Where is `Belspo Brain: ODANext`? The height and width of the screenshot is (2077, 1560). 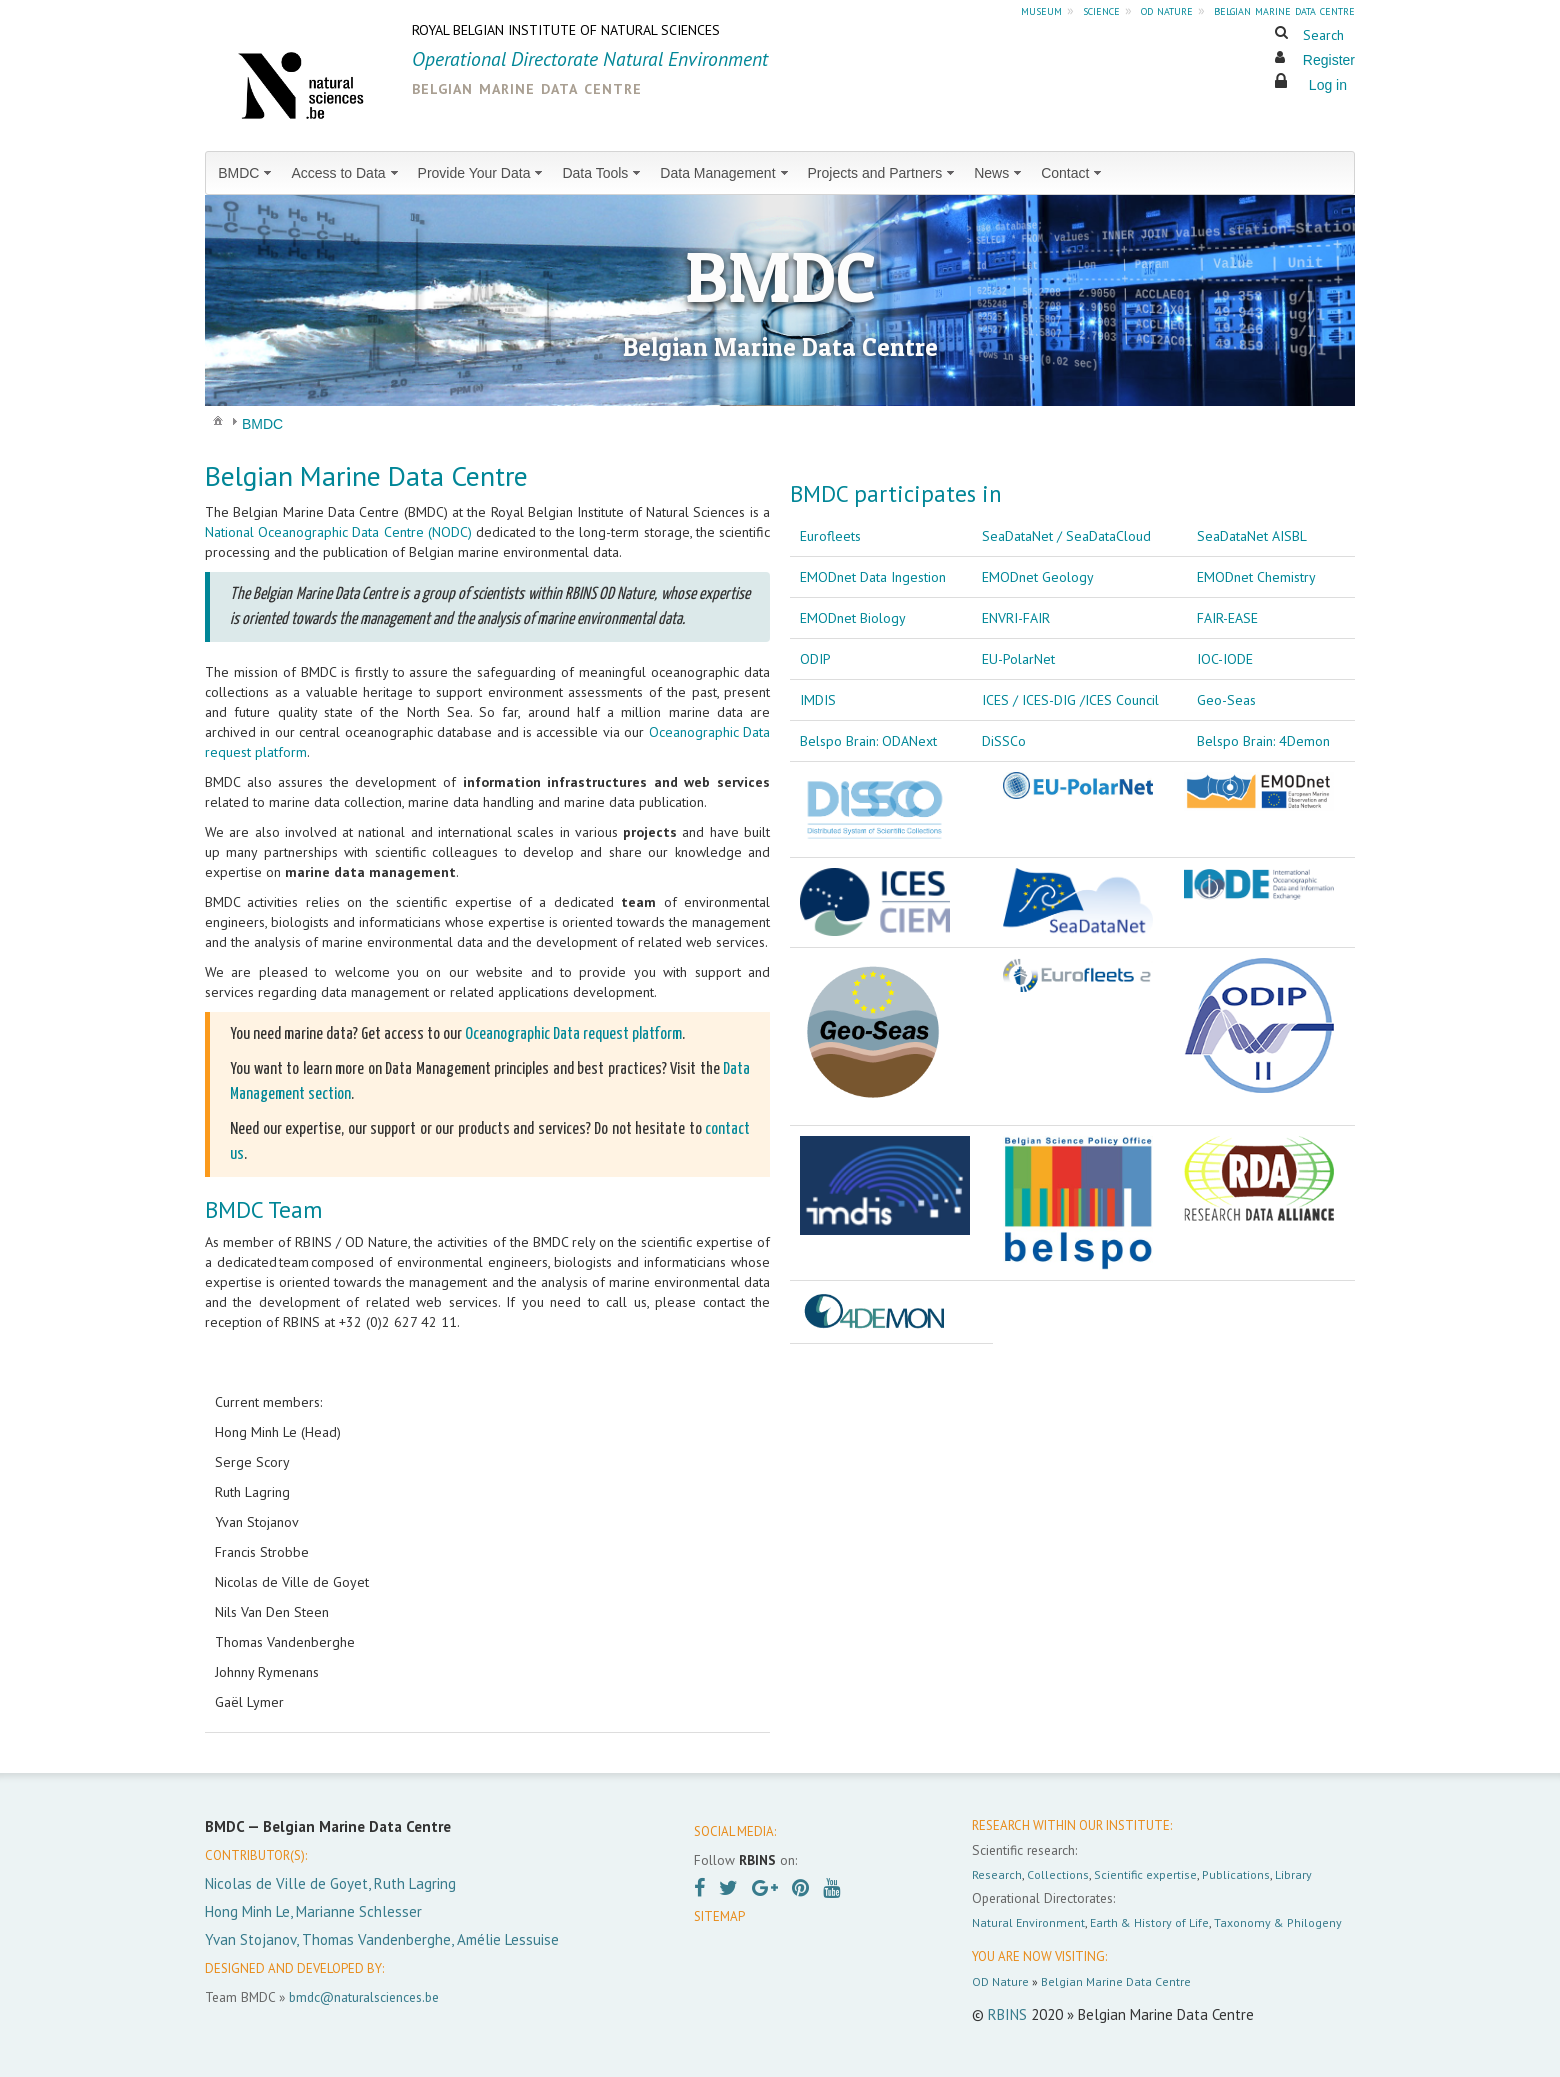
Belspo Brain: ODANext is located at coordinates (868, 741).